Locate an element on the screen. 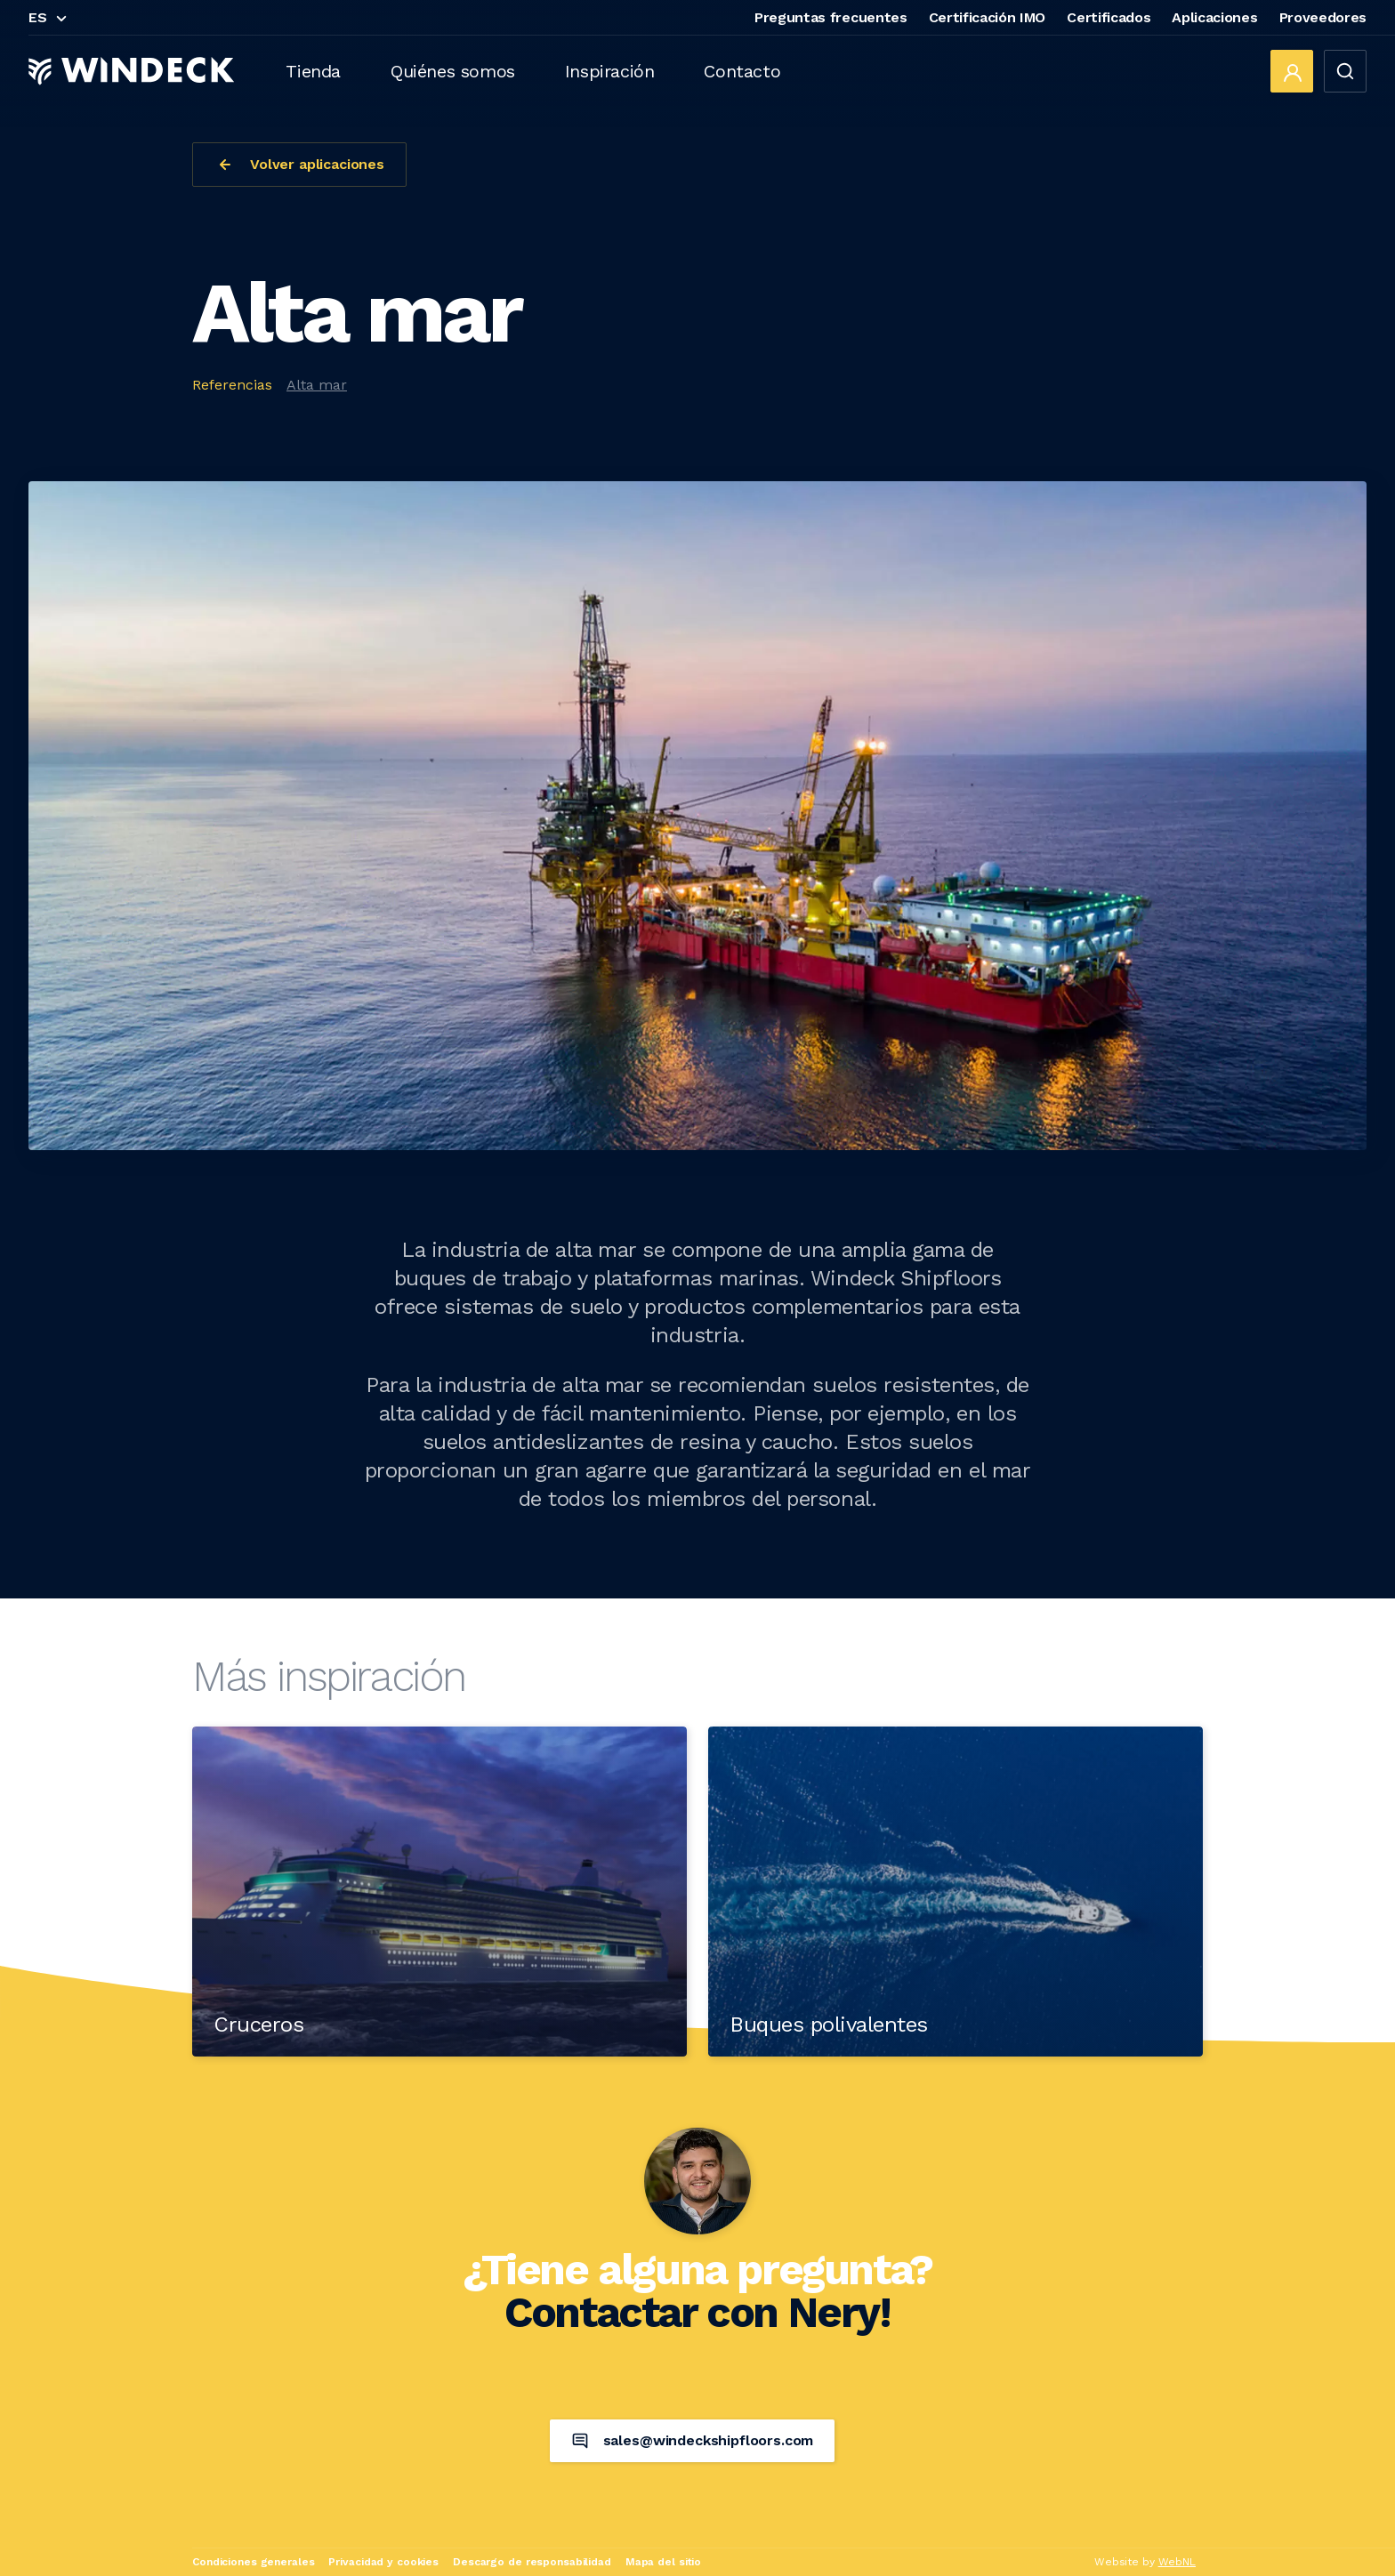 This screenshot has width=1395, height=2576. WebNL is located at coordinates (1177, 2562).